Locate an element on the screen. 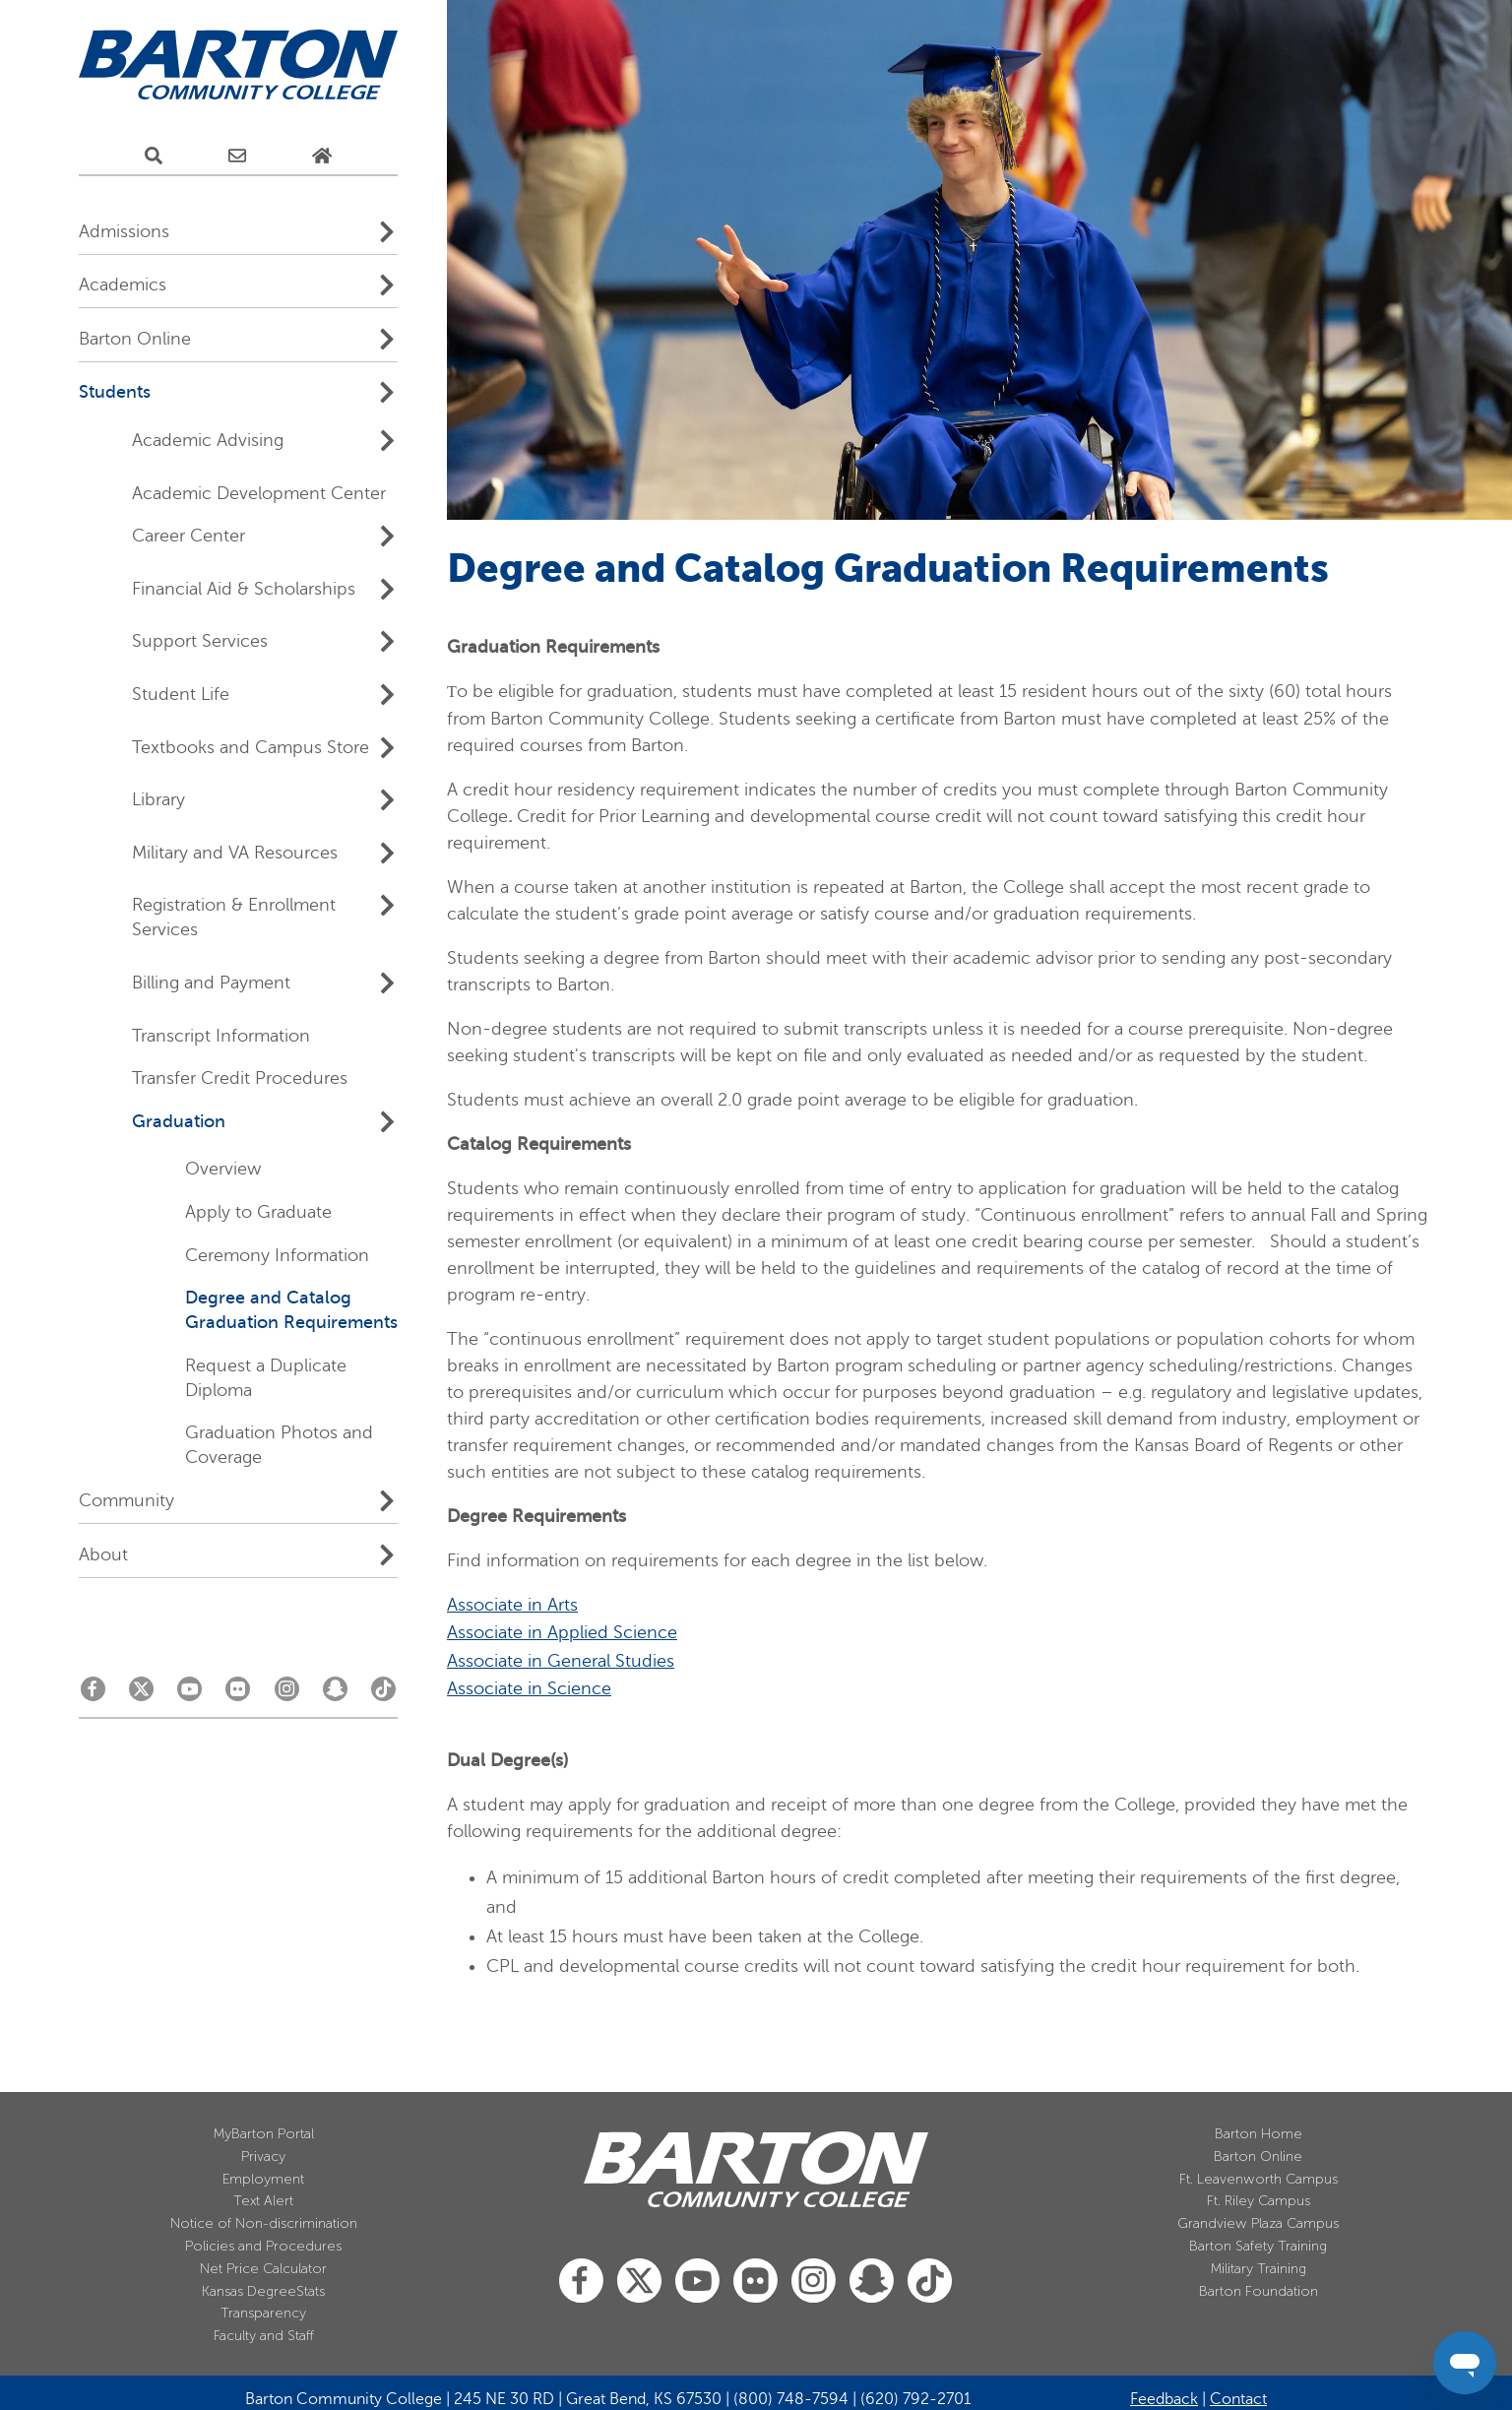 The width and height of the screenshot is (1512, 2410). Academic Development Center is located at coordinates (259, 493).